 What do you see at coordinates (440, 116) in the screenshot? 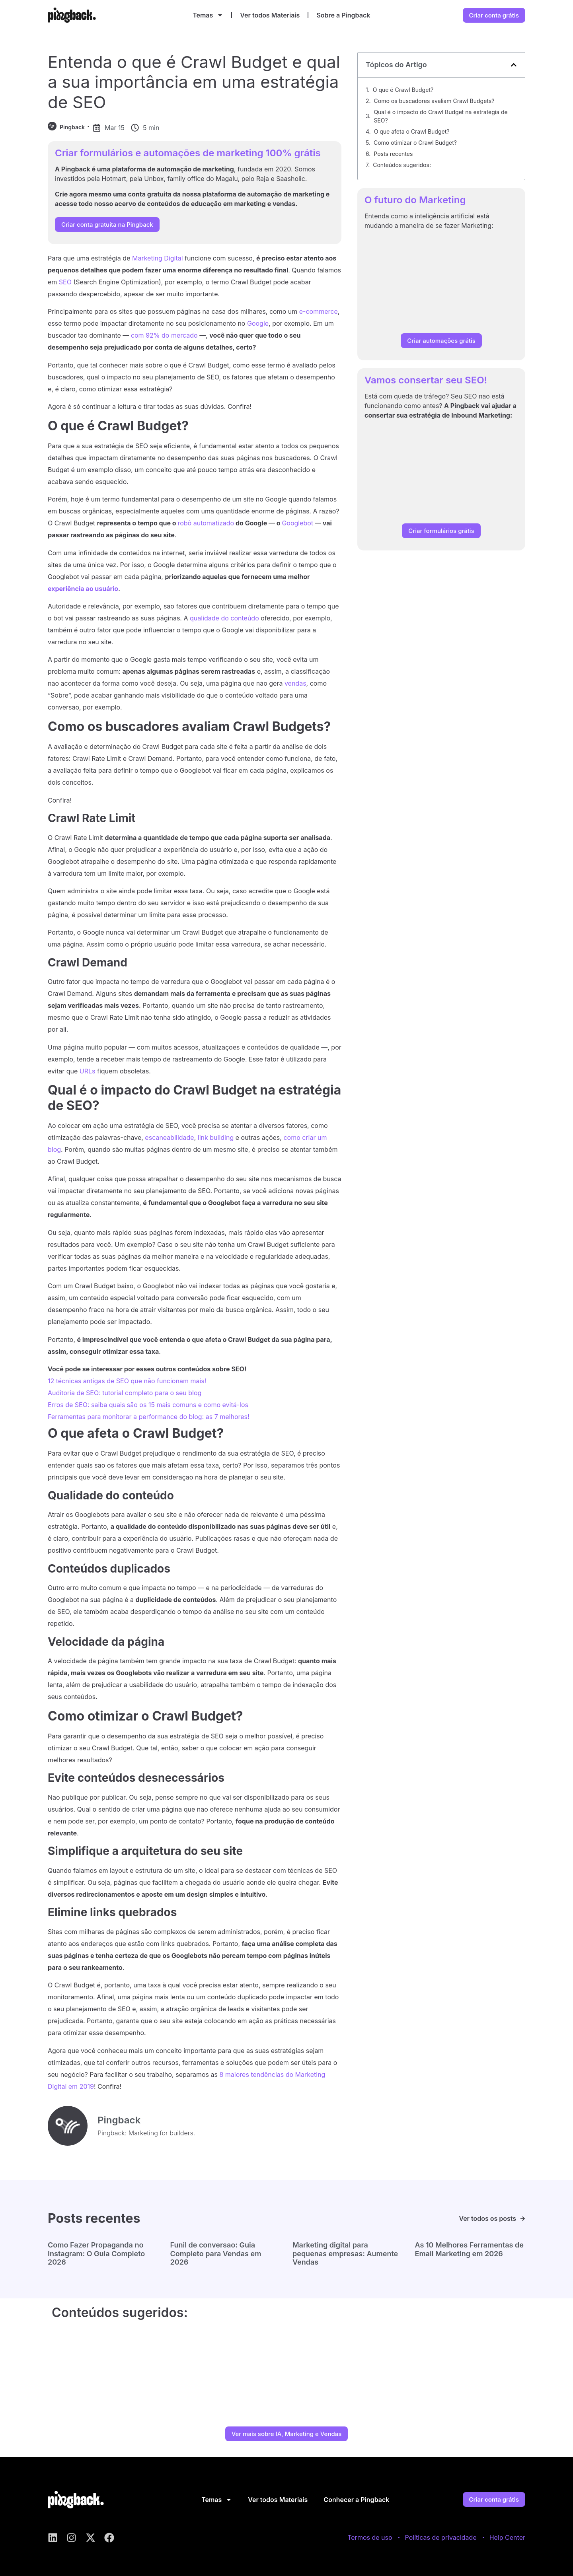
I see `Qual é o impacto do Crawl Budget na estratégia de SEO?` at bounding box center [440, 116].